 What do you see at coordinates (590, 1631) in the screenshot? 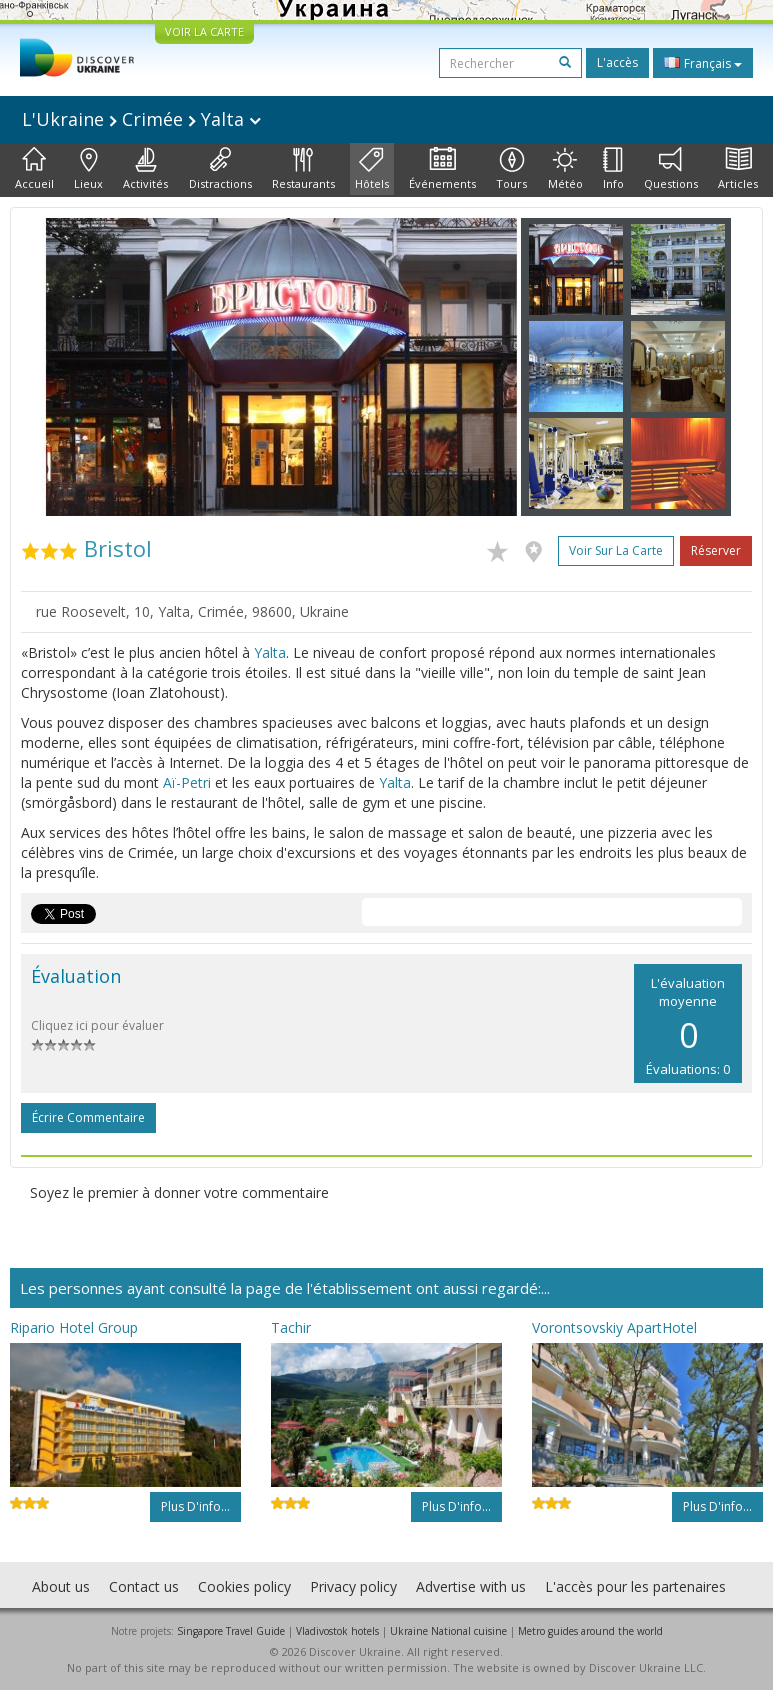
I see `Metro guides around the world` at bounding box center [590, 1631].